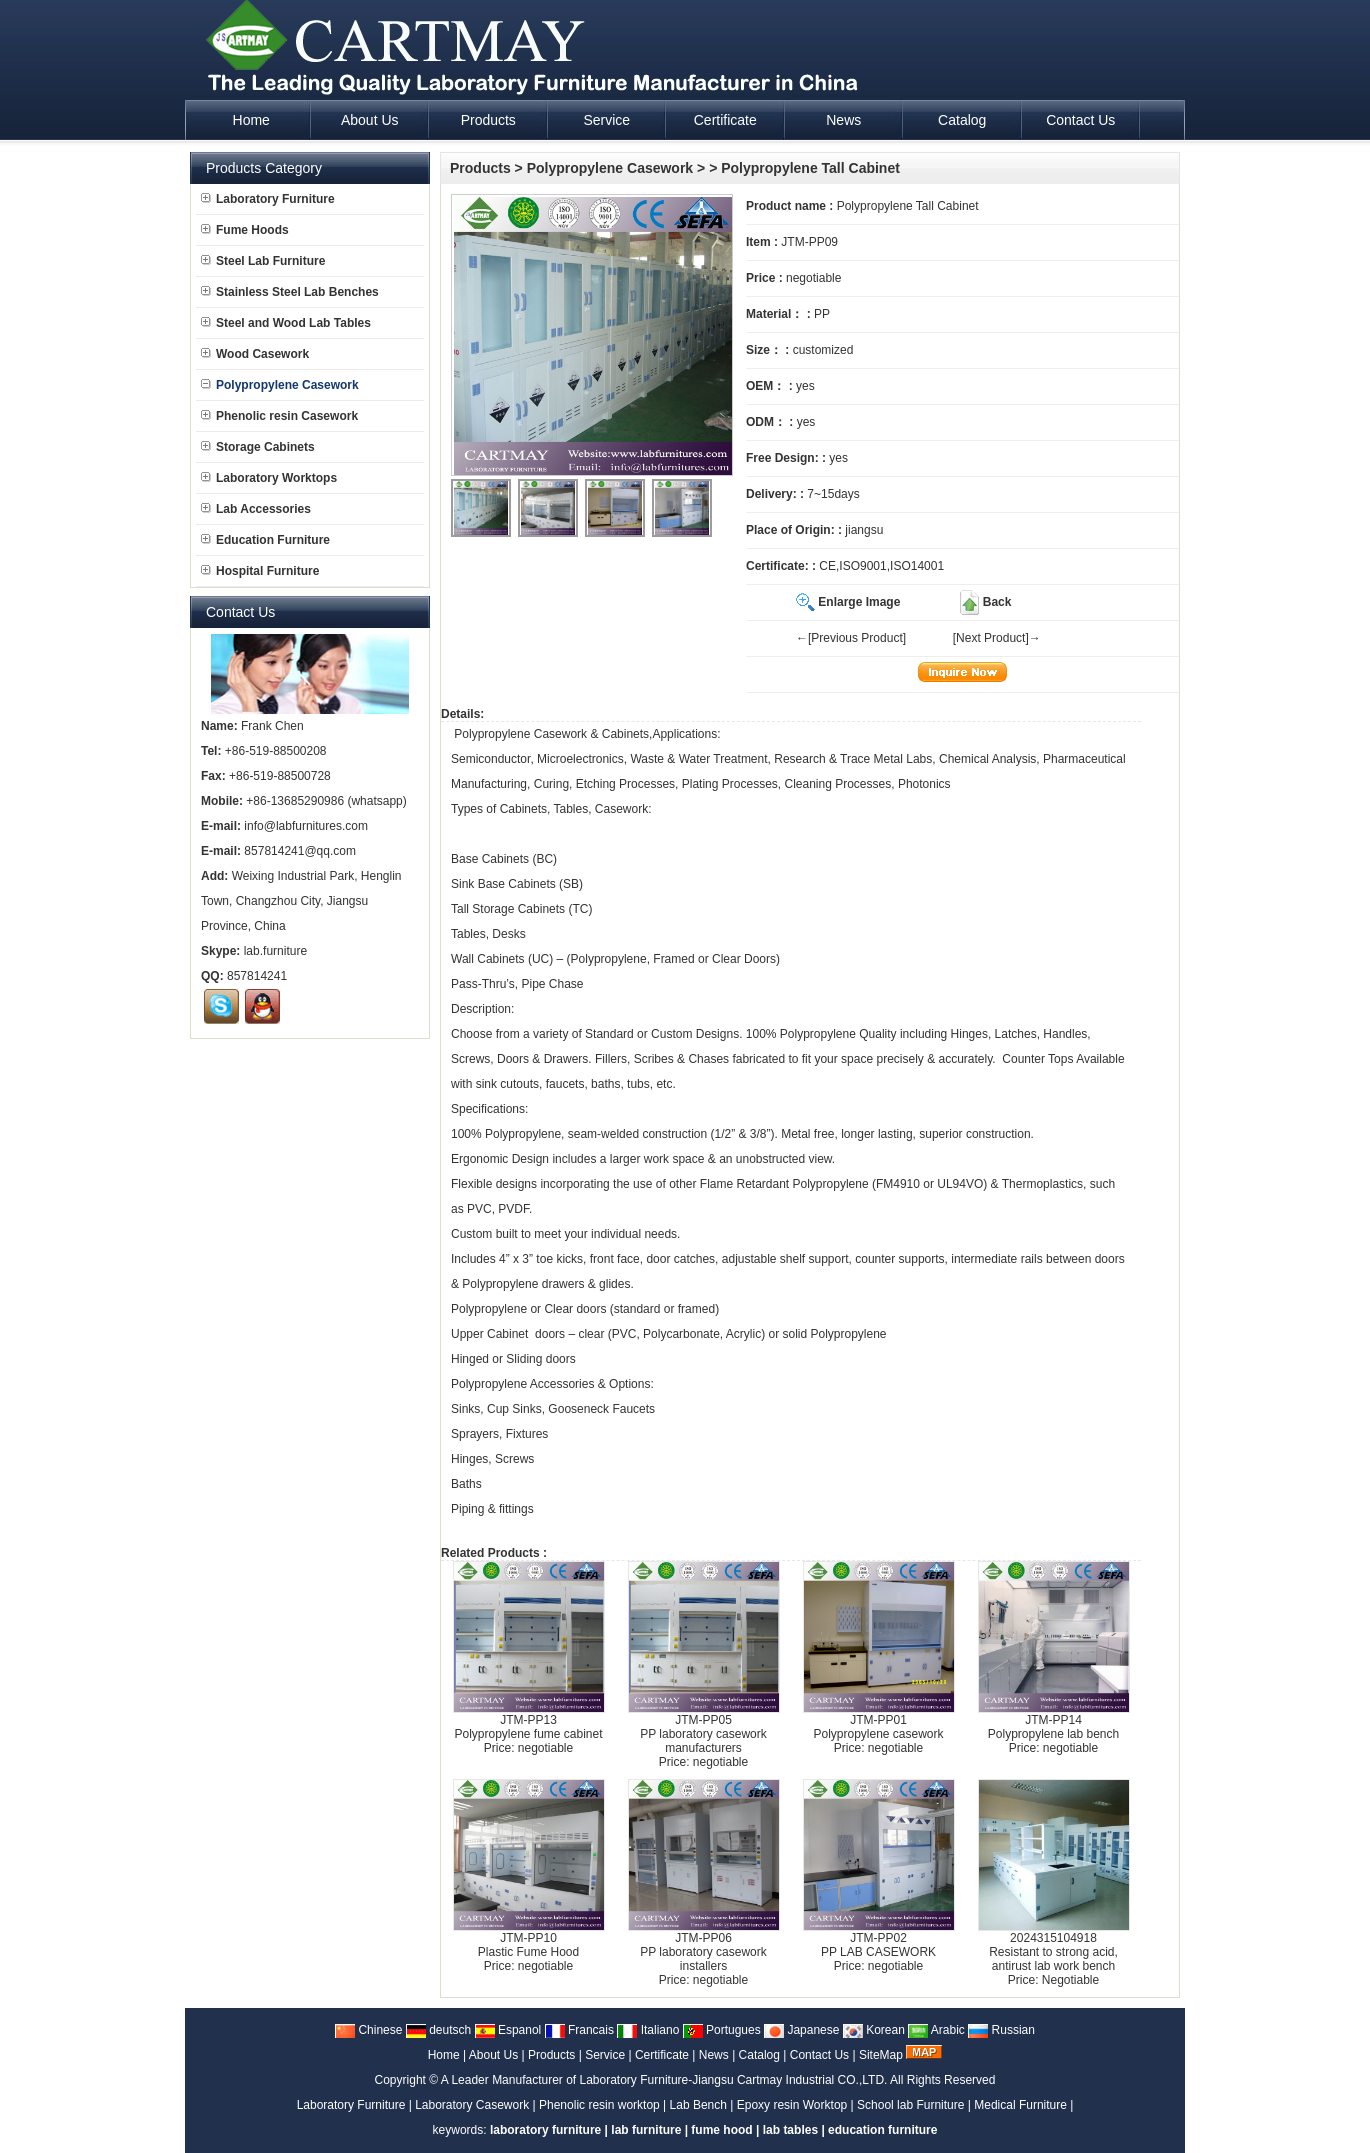  What do you see at coordinates (878, 1945) in the screenshot?
I see `JTM-PP02PP LAB CASEWORK` at bounding box center [878, 1945].